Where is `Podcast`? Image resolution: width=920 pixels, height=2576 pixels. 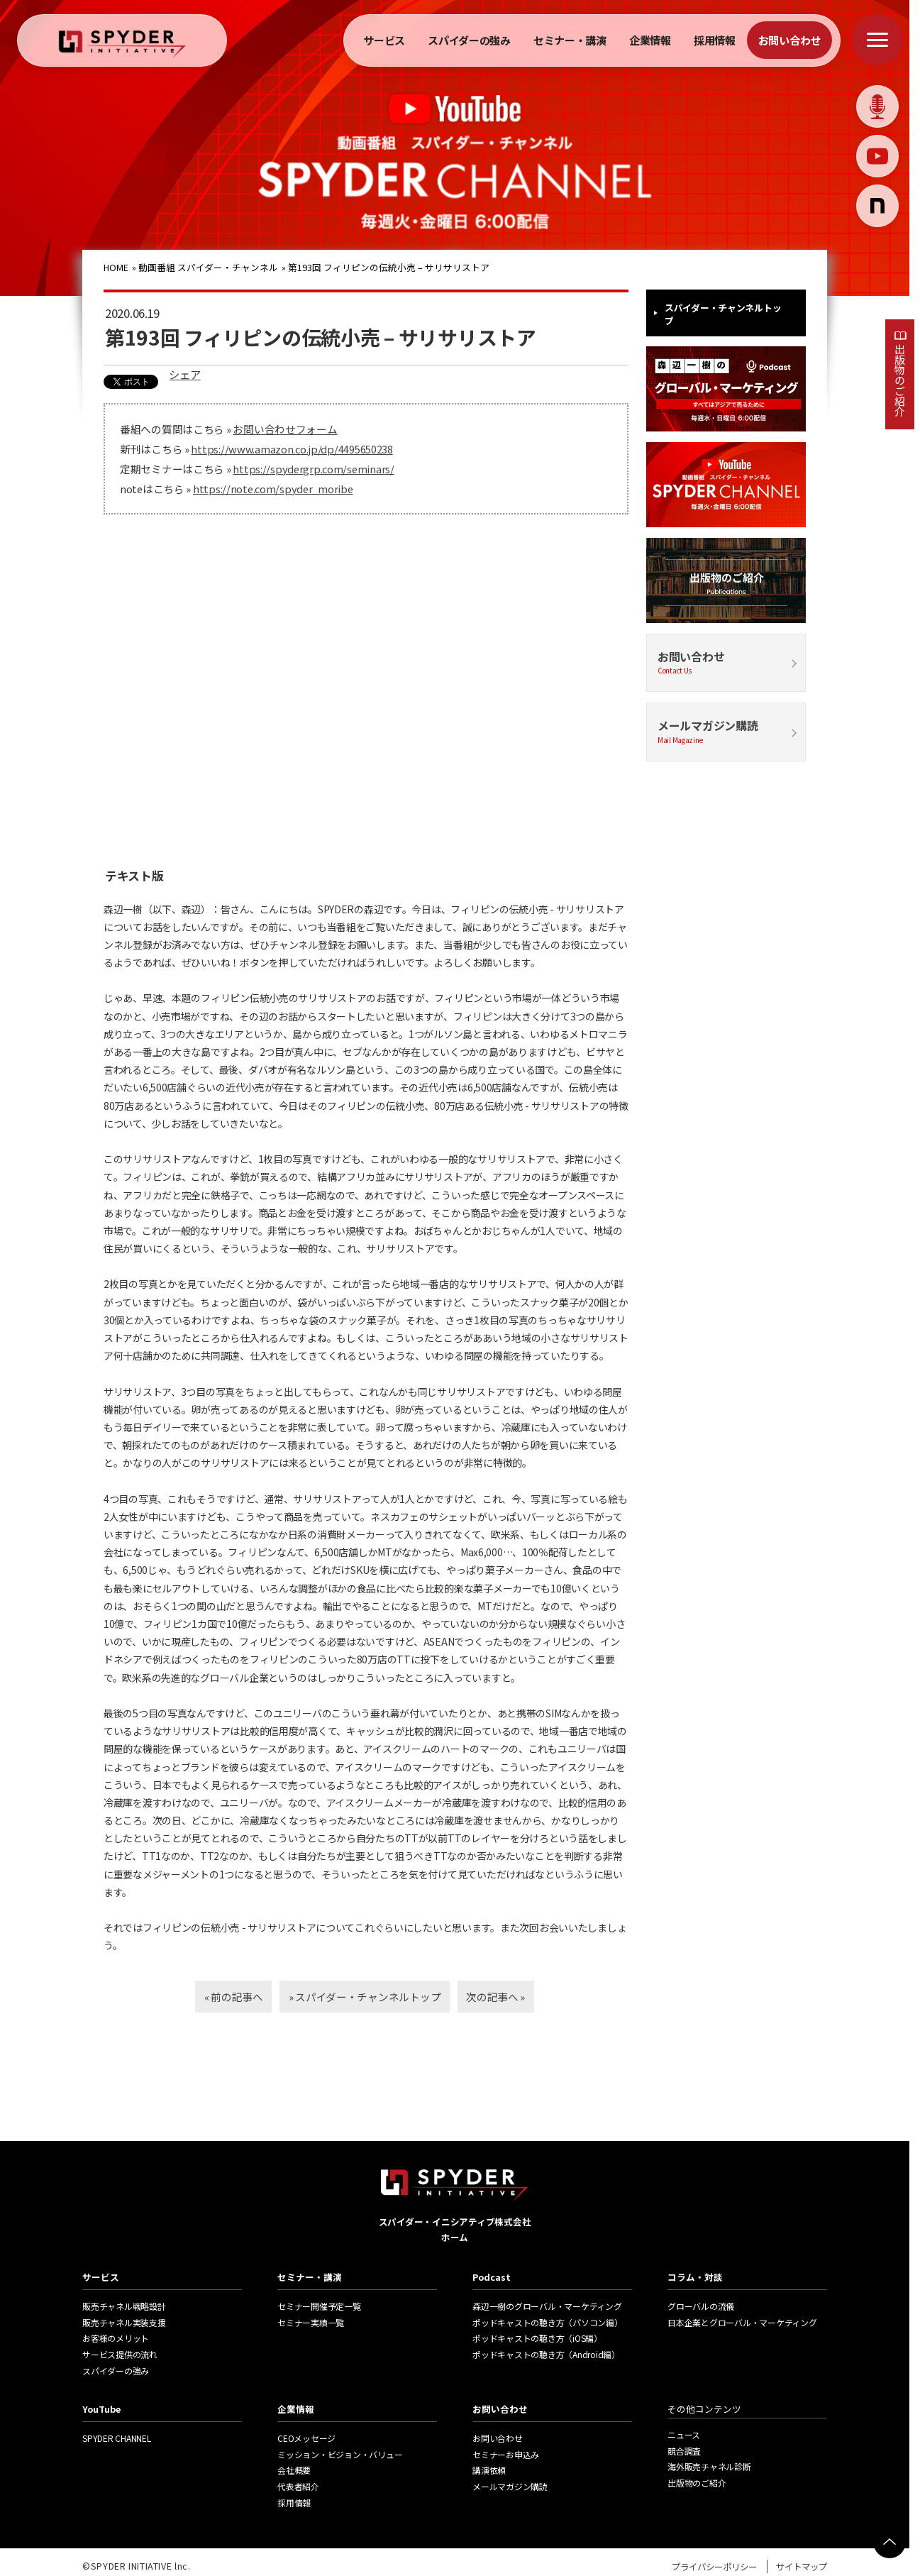
Podcast is located at coordinates (491, 2277).